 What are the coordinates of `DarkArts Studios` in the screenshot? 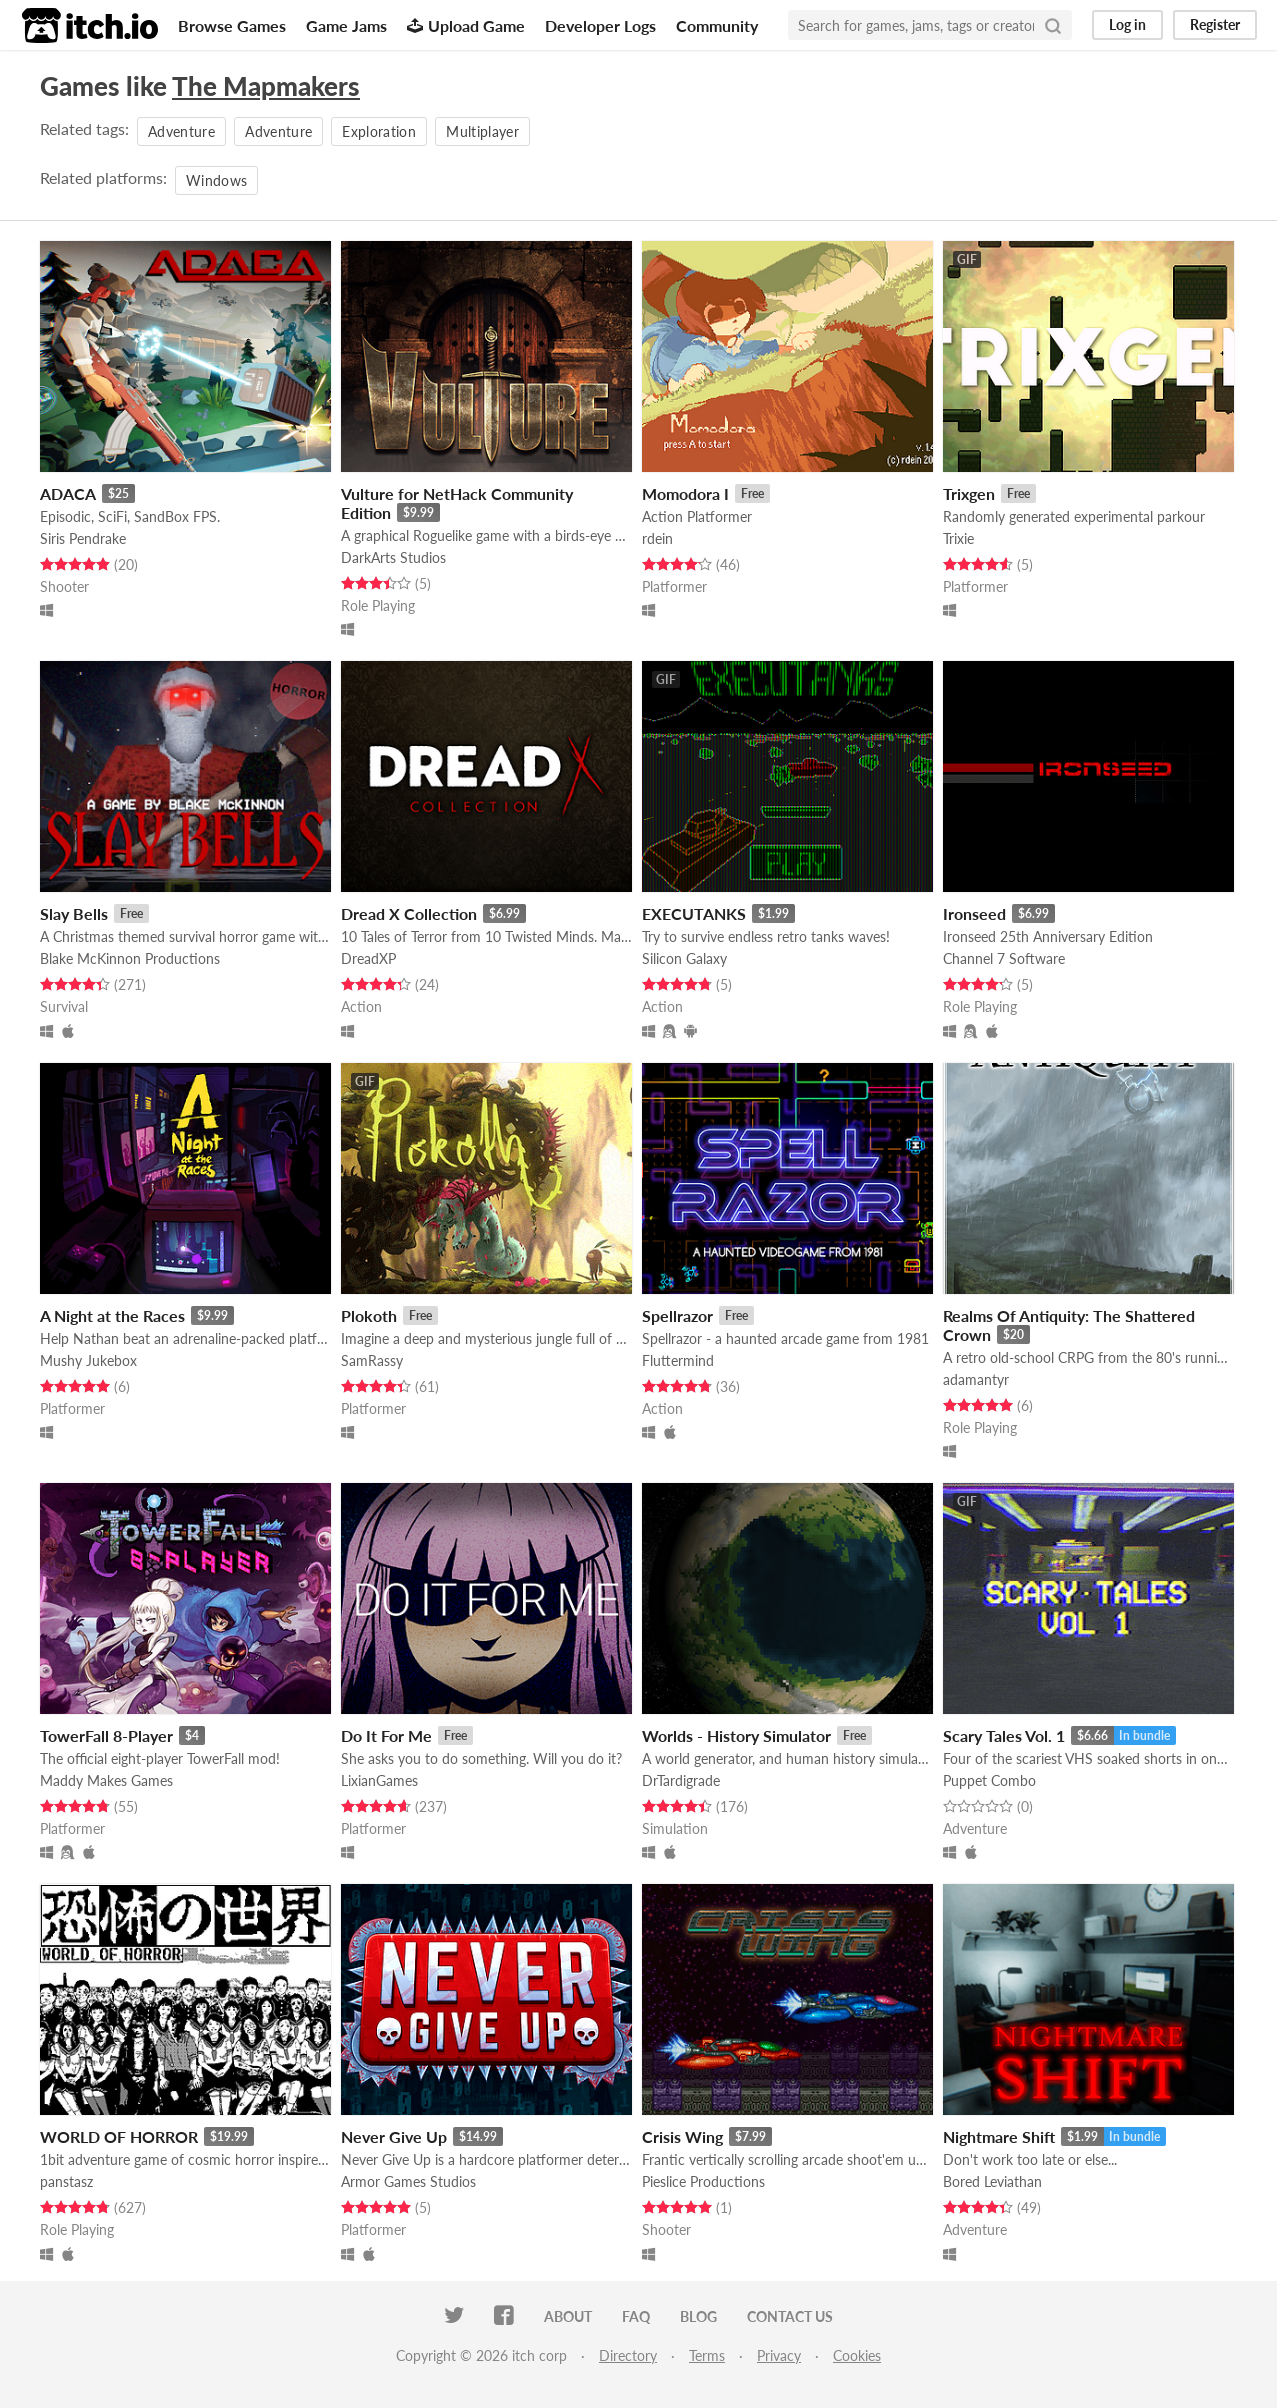 It's located at (393, 557).